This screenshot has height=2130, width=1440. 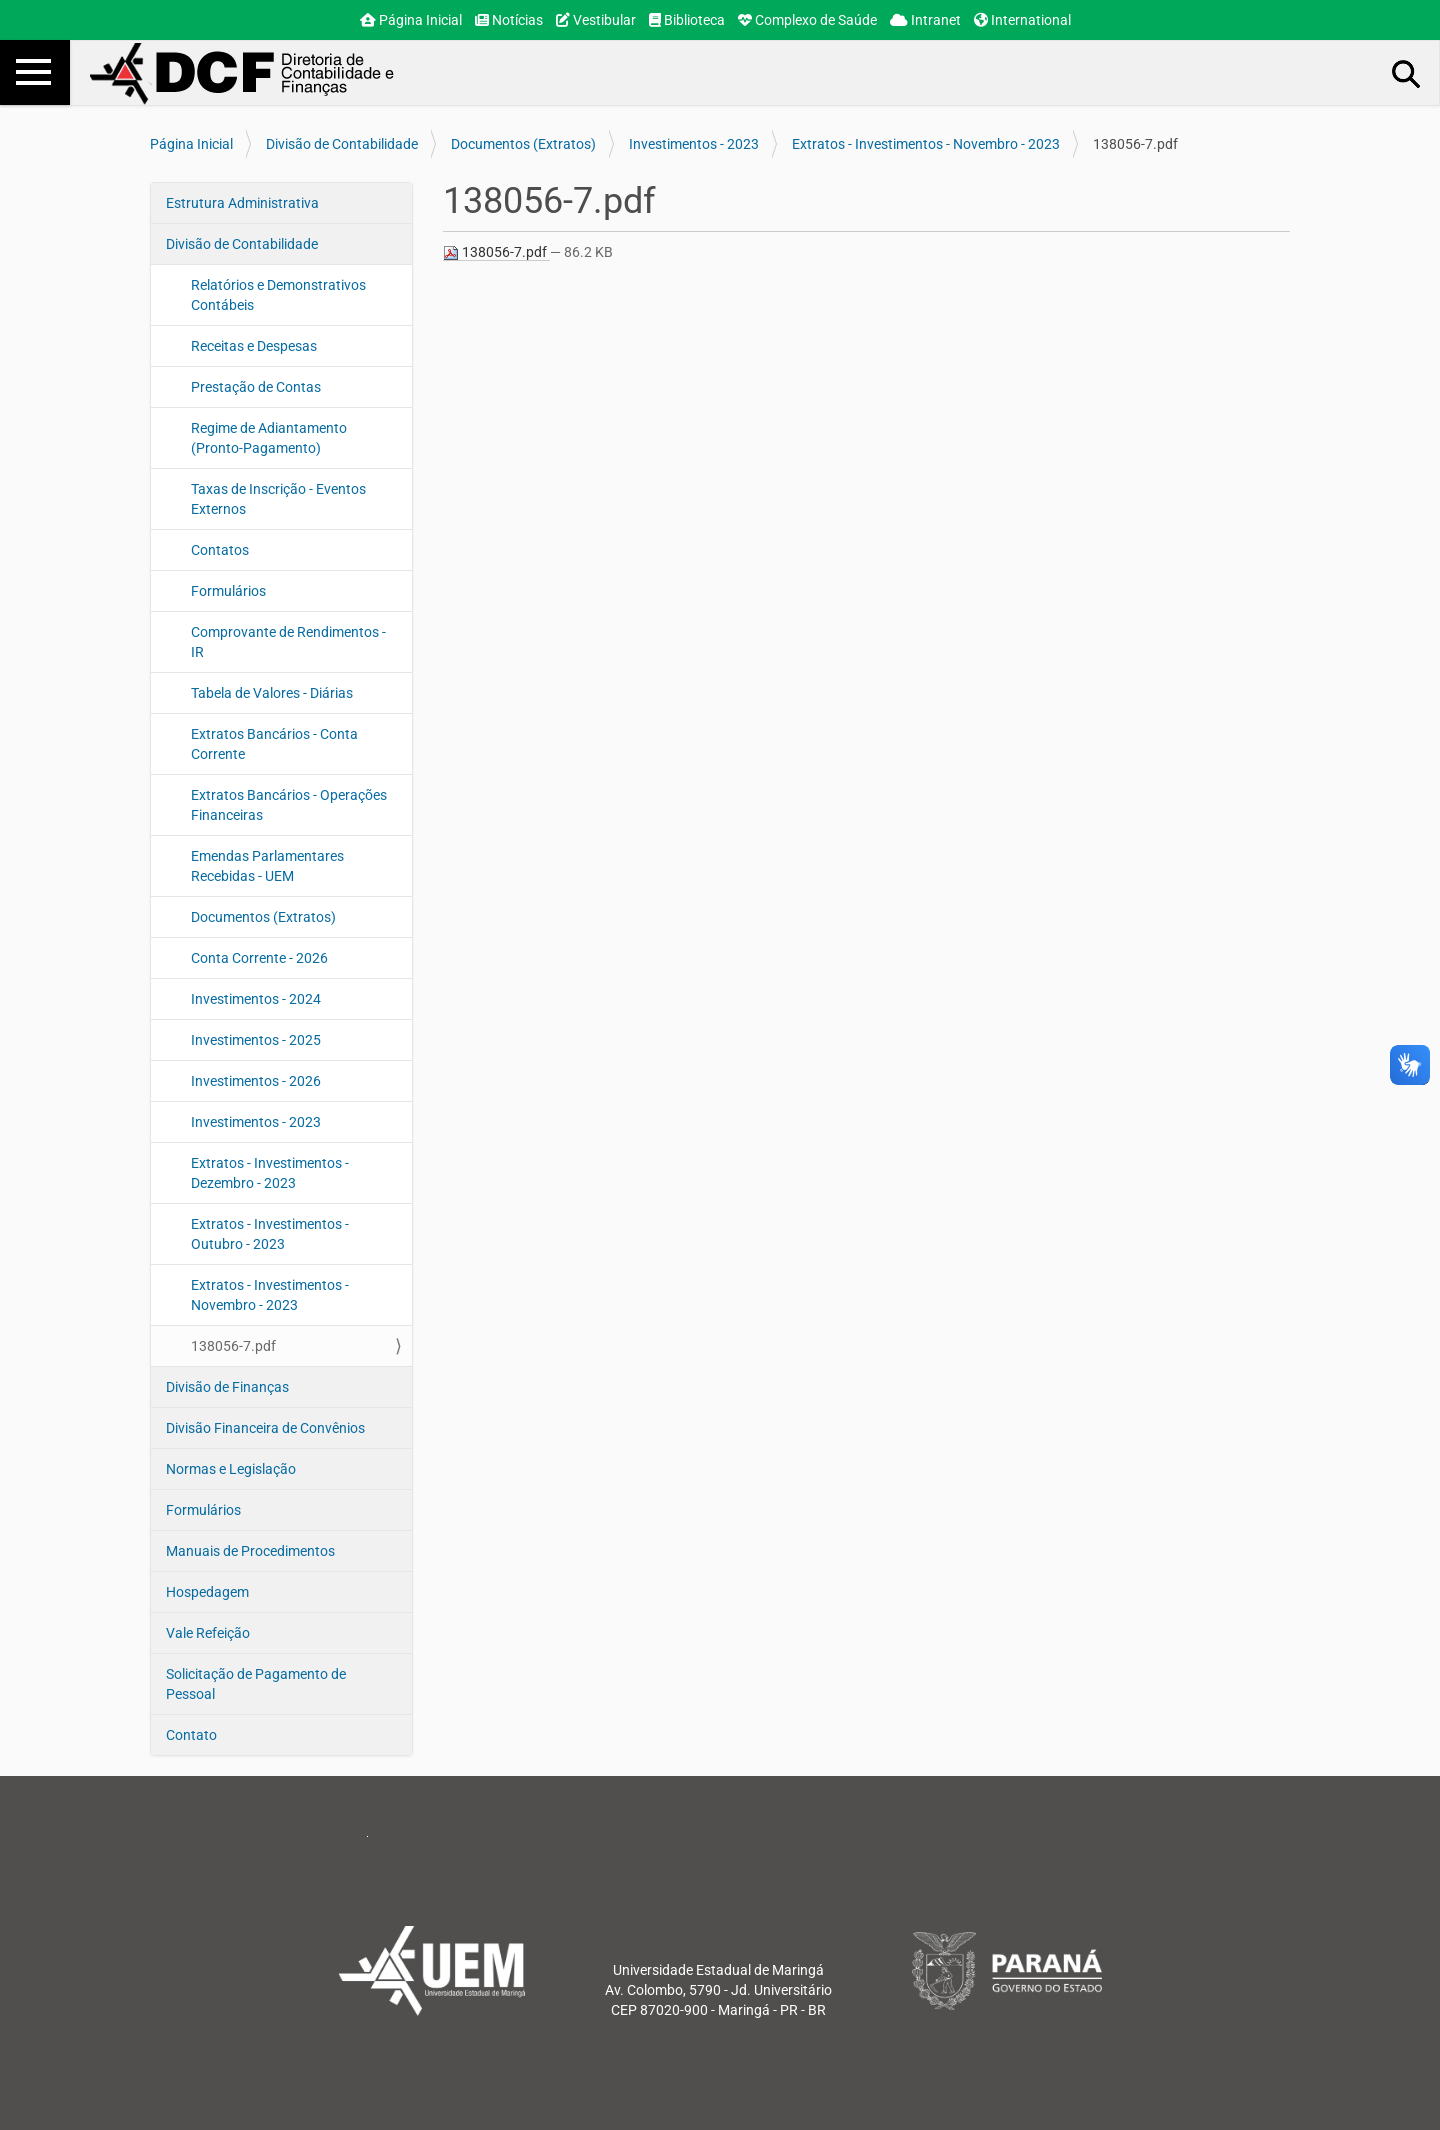 What do you see at coordinates (256, 387) in the screenshot?
I see `Prestação de Contas` at bounding box center [256, 387].